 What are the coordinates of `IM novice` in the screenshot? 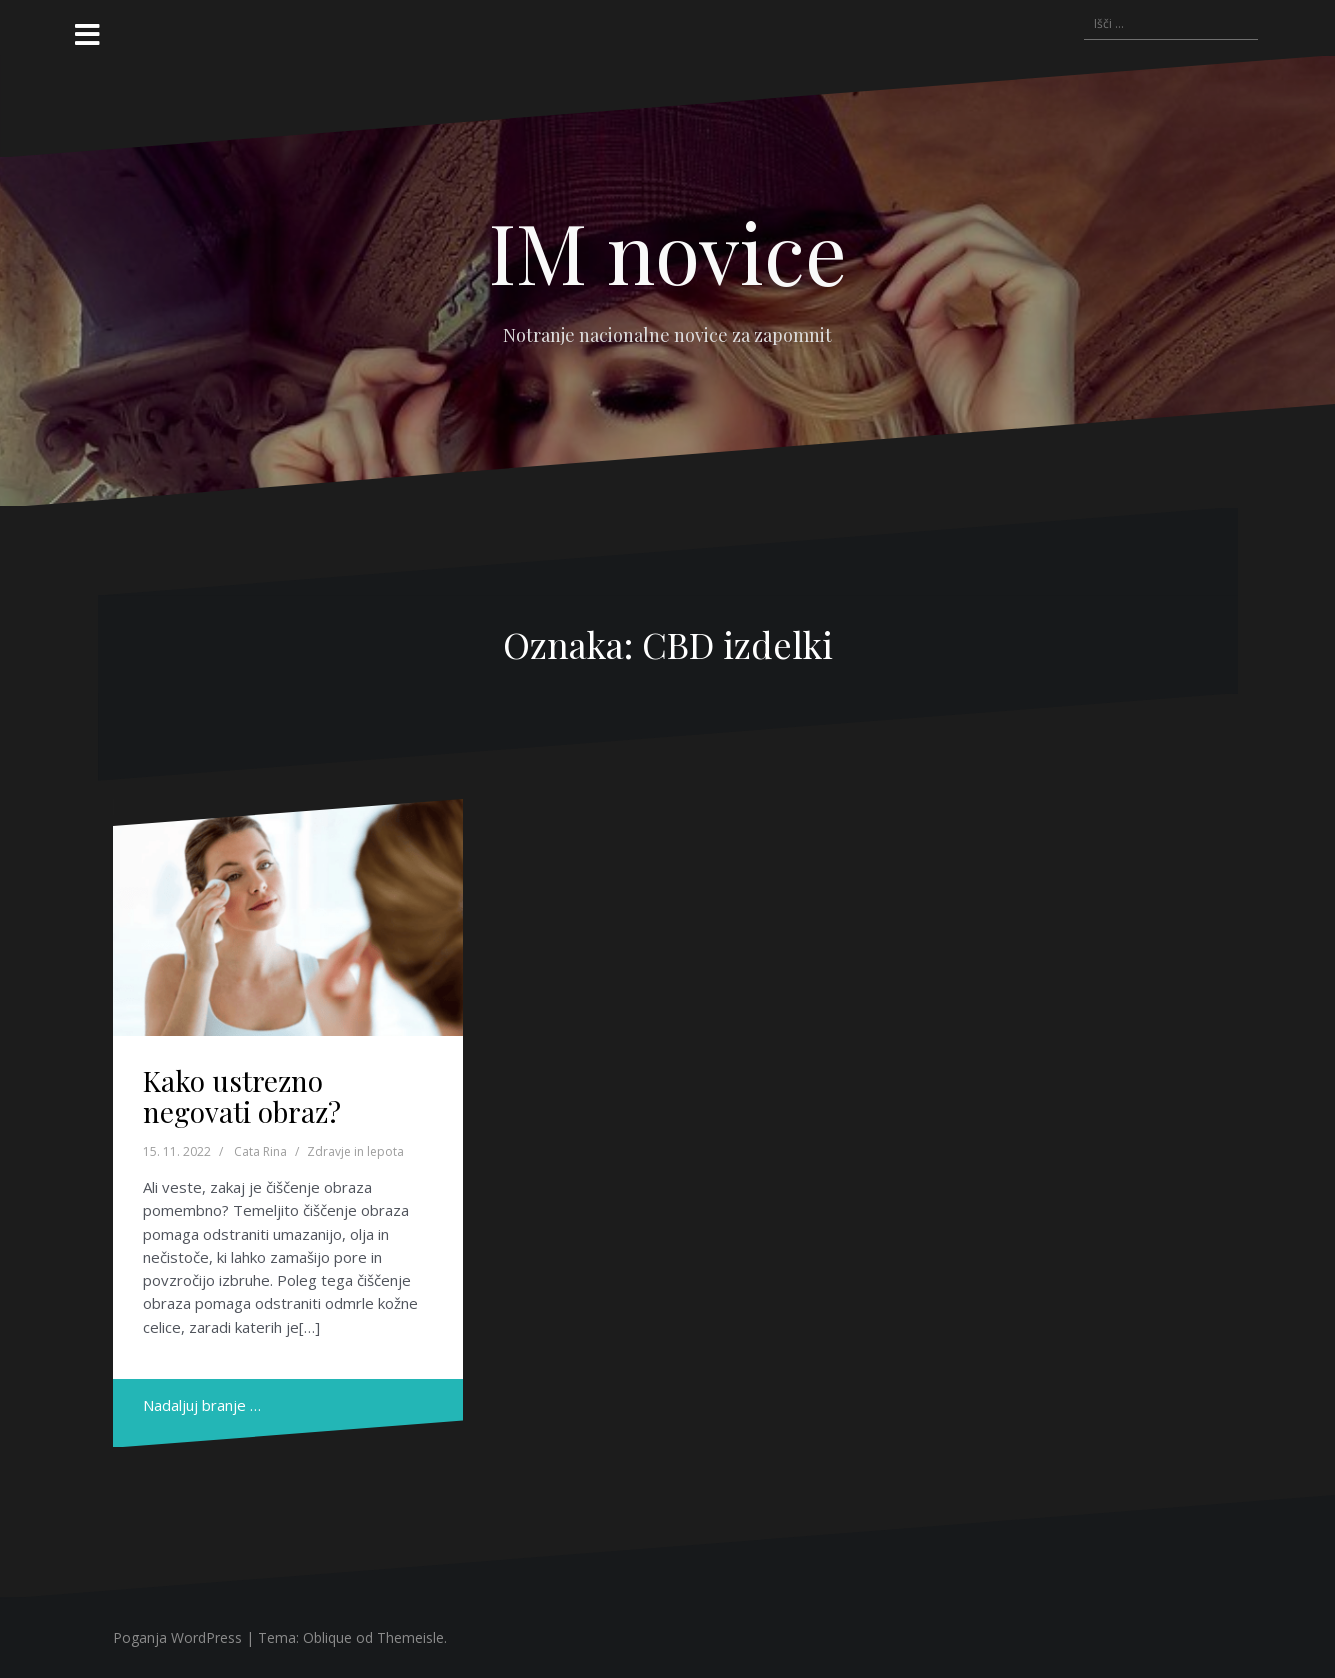 It's located at (668, 251).